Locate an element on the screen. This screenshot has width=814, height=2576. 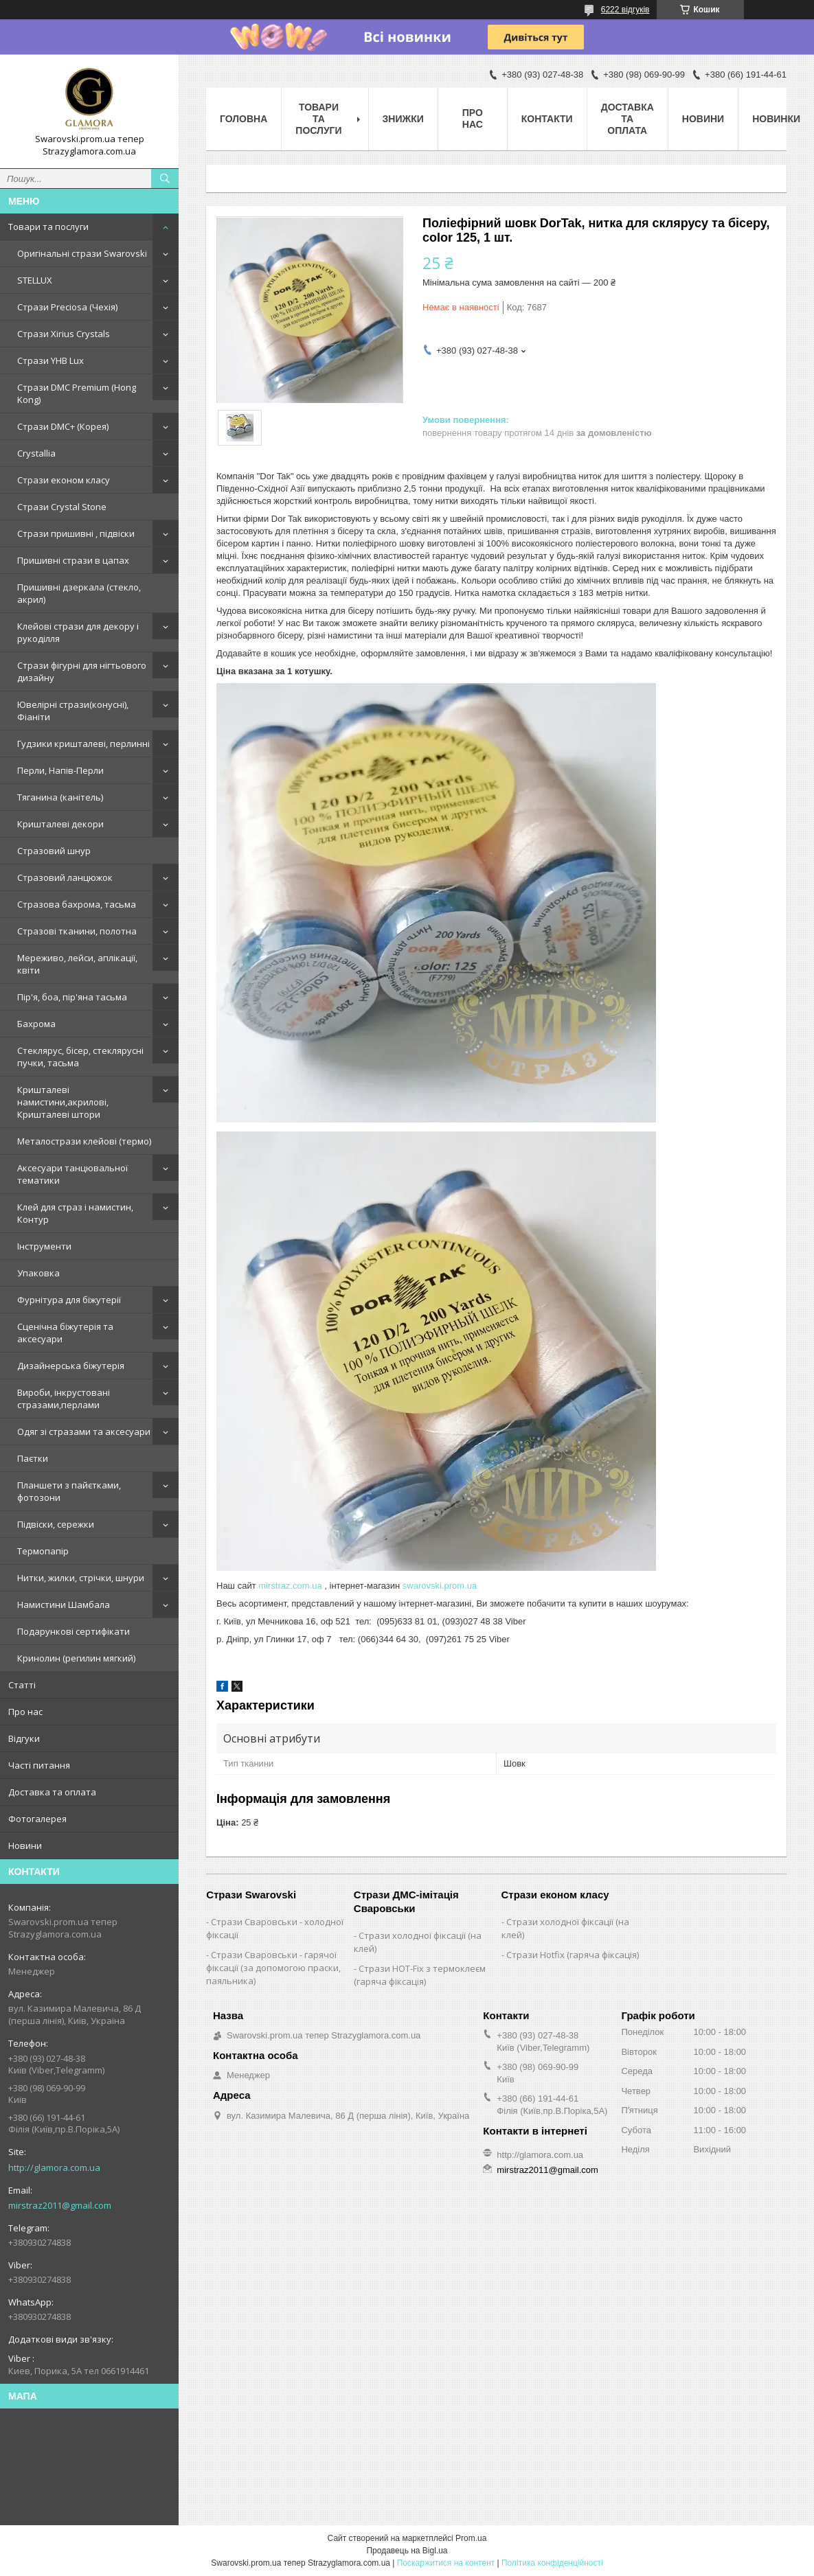
Мереживо, лейси, аплікації, квіти is located at coordinates (77, 964).